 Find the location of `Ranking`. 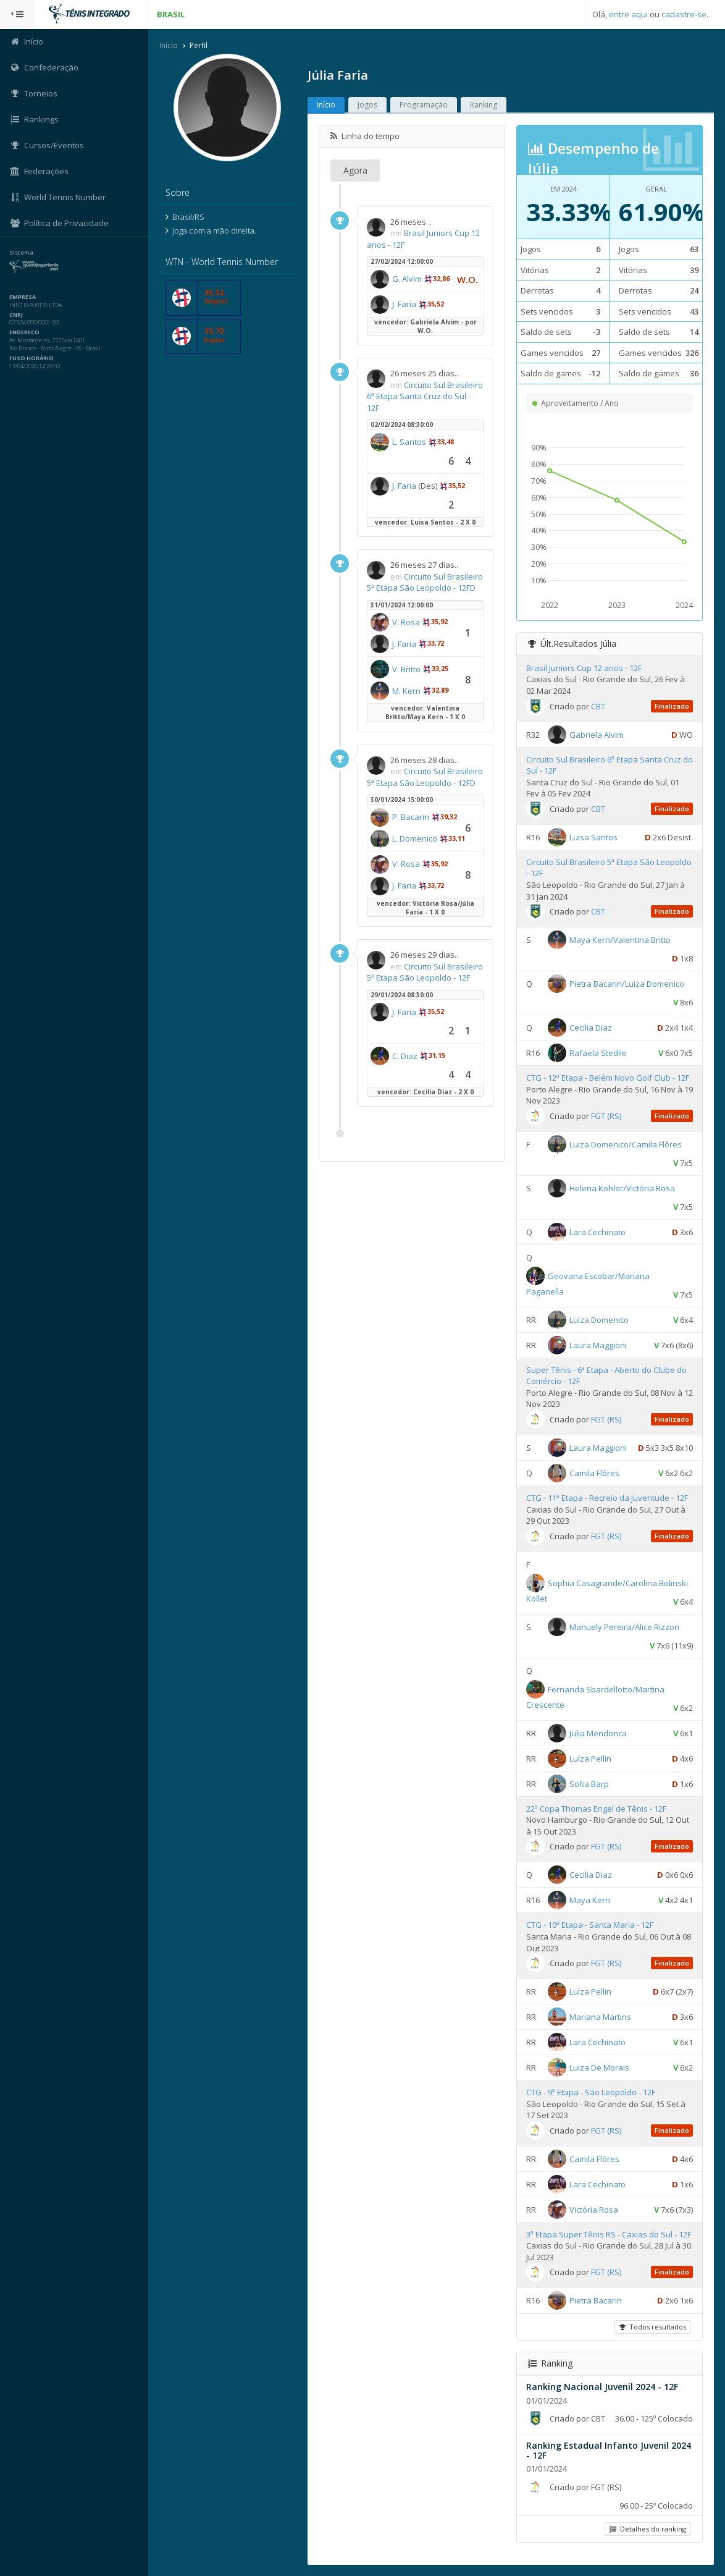

Ranking is located at coordinates (483, 104).